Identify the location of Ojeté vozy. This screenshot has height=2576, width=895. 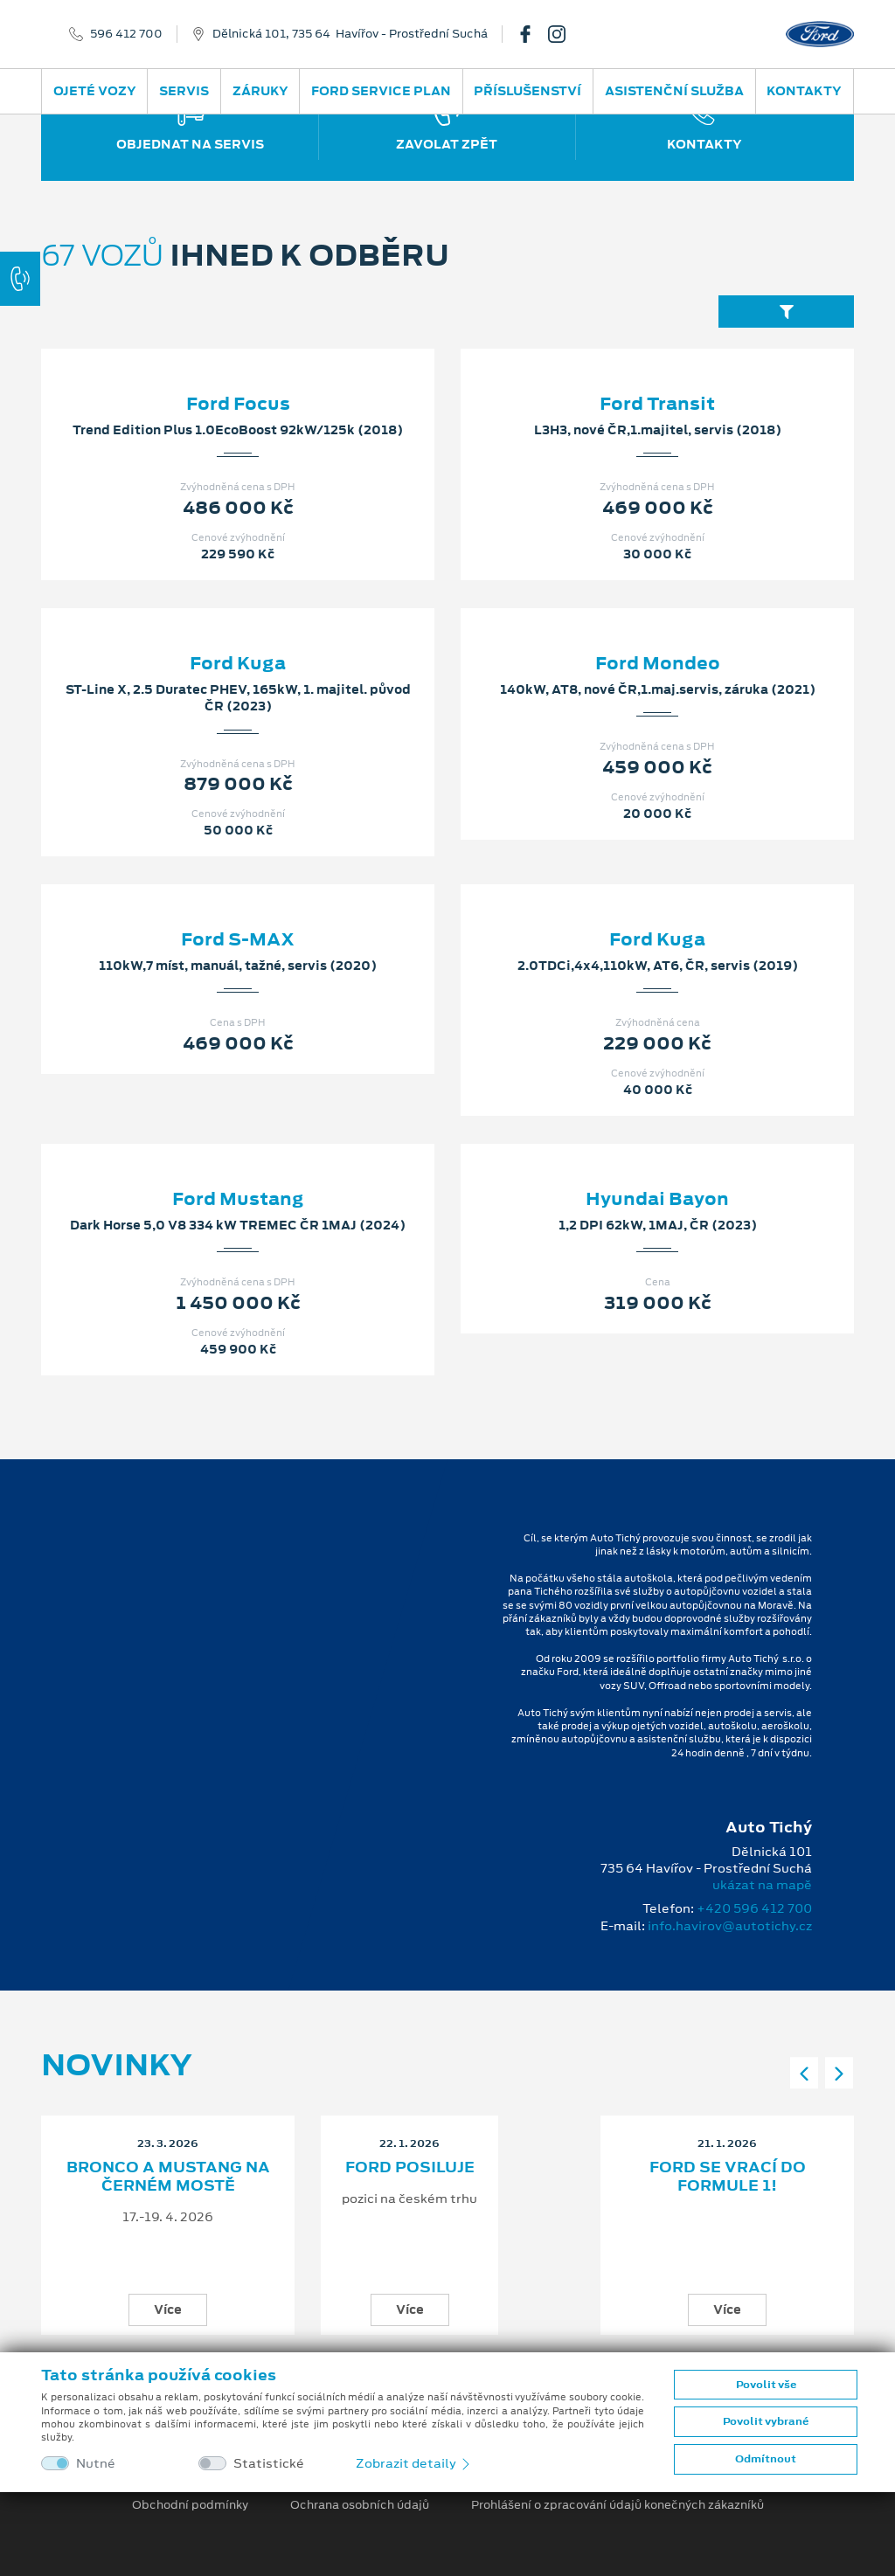
(94, 91).